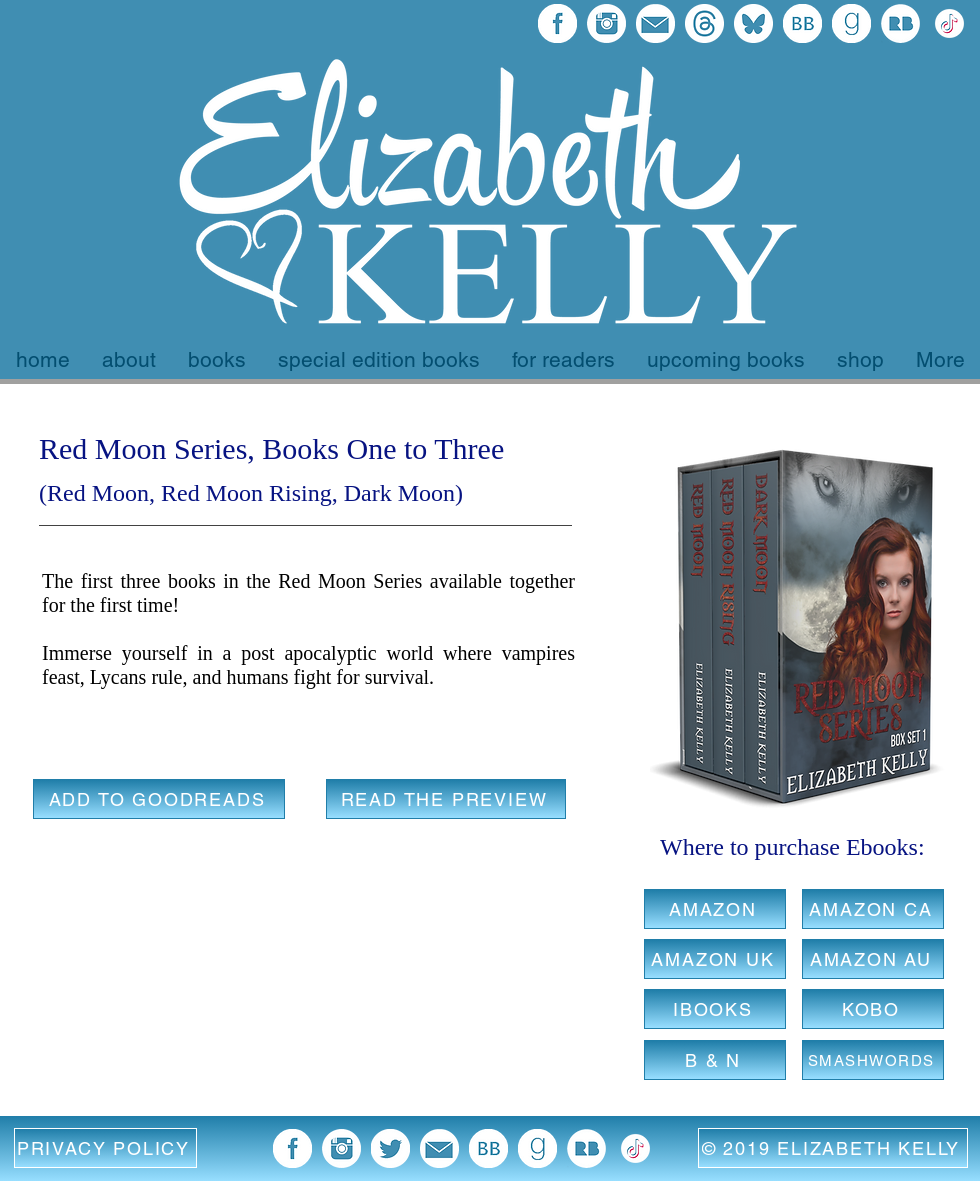 Image resolution: width=980 pixels, height=1181 pixels. I want to click on [SMASHWORDS], so click(873, 1060).